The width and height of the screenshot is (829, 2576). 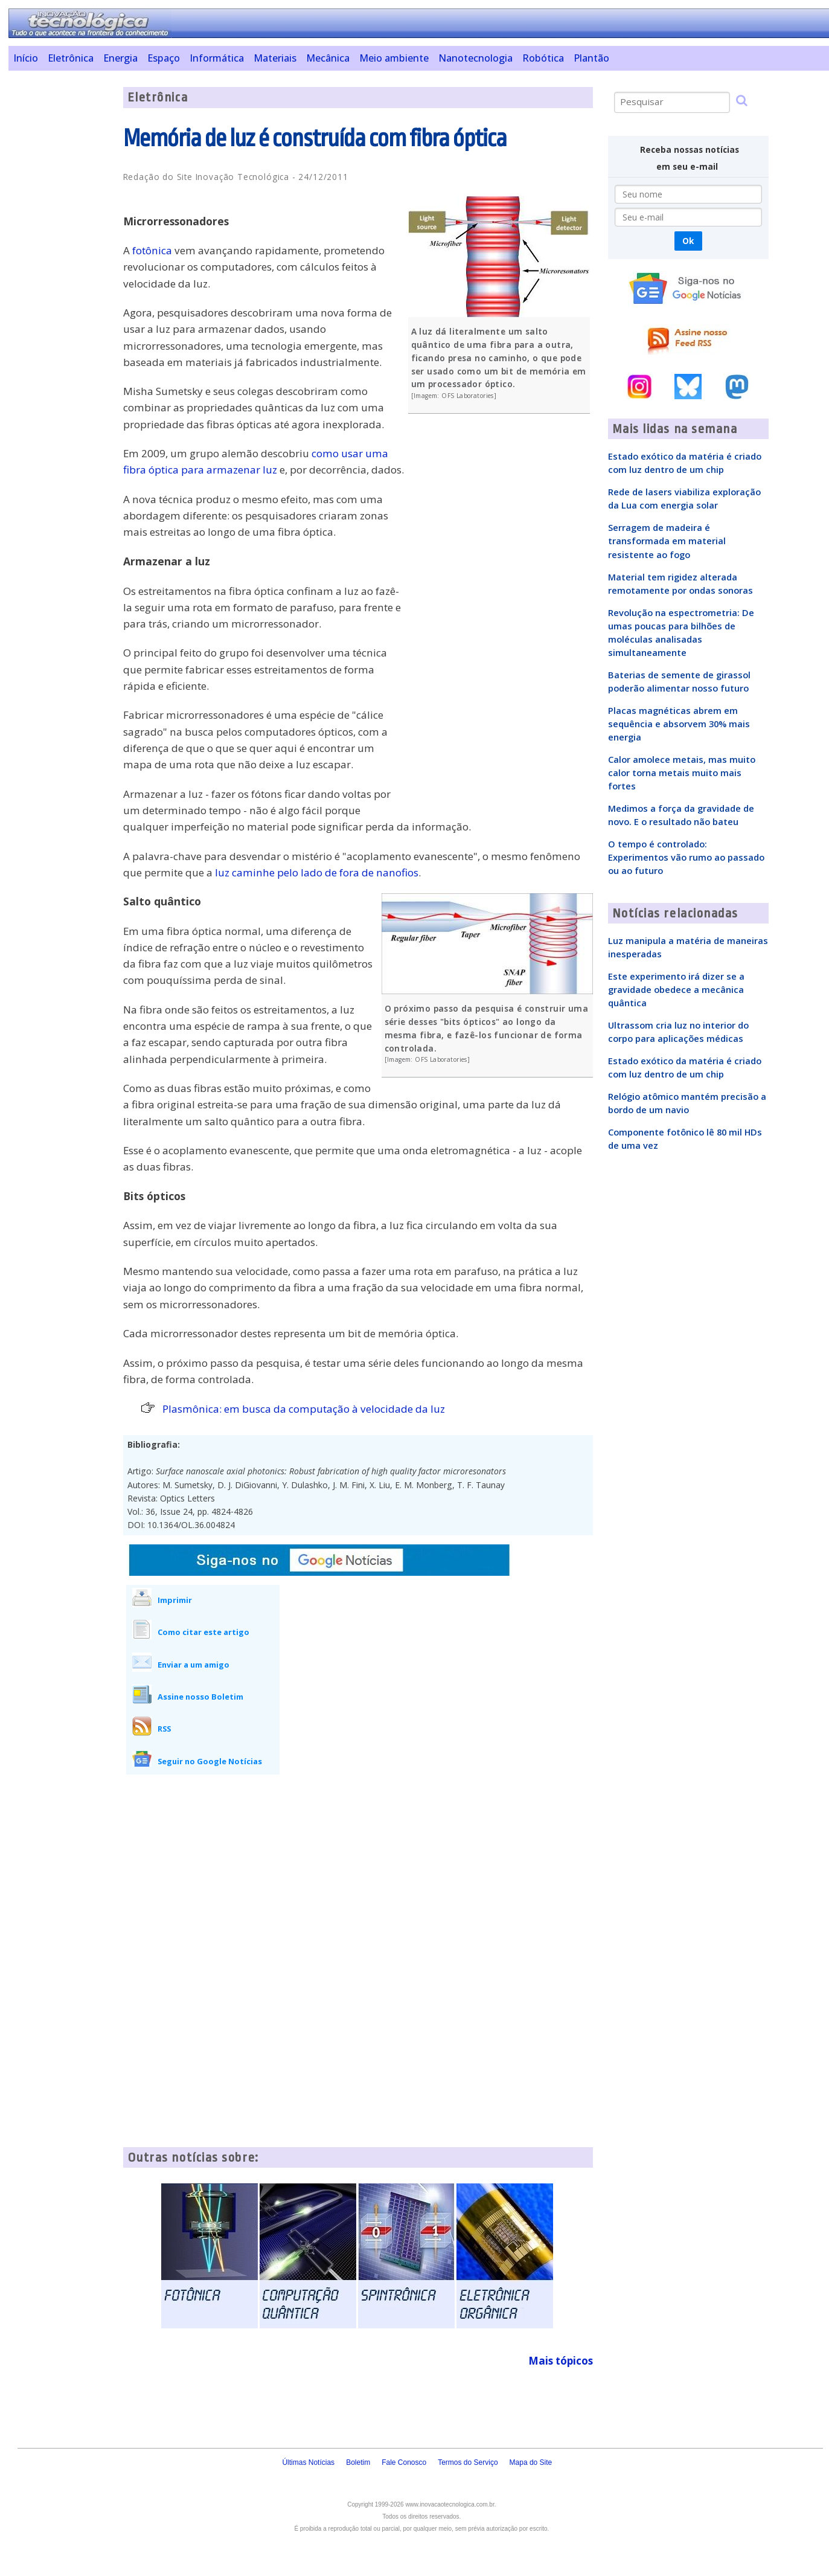 I want to click on Mapa do Site, so click(x=531, y=2462).